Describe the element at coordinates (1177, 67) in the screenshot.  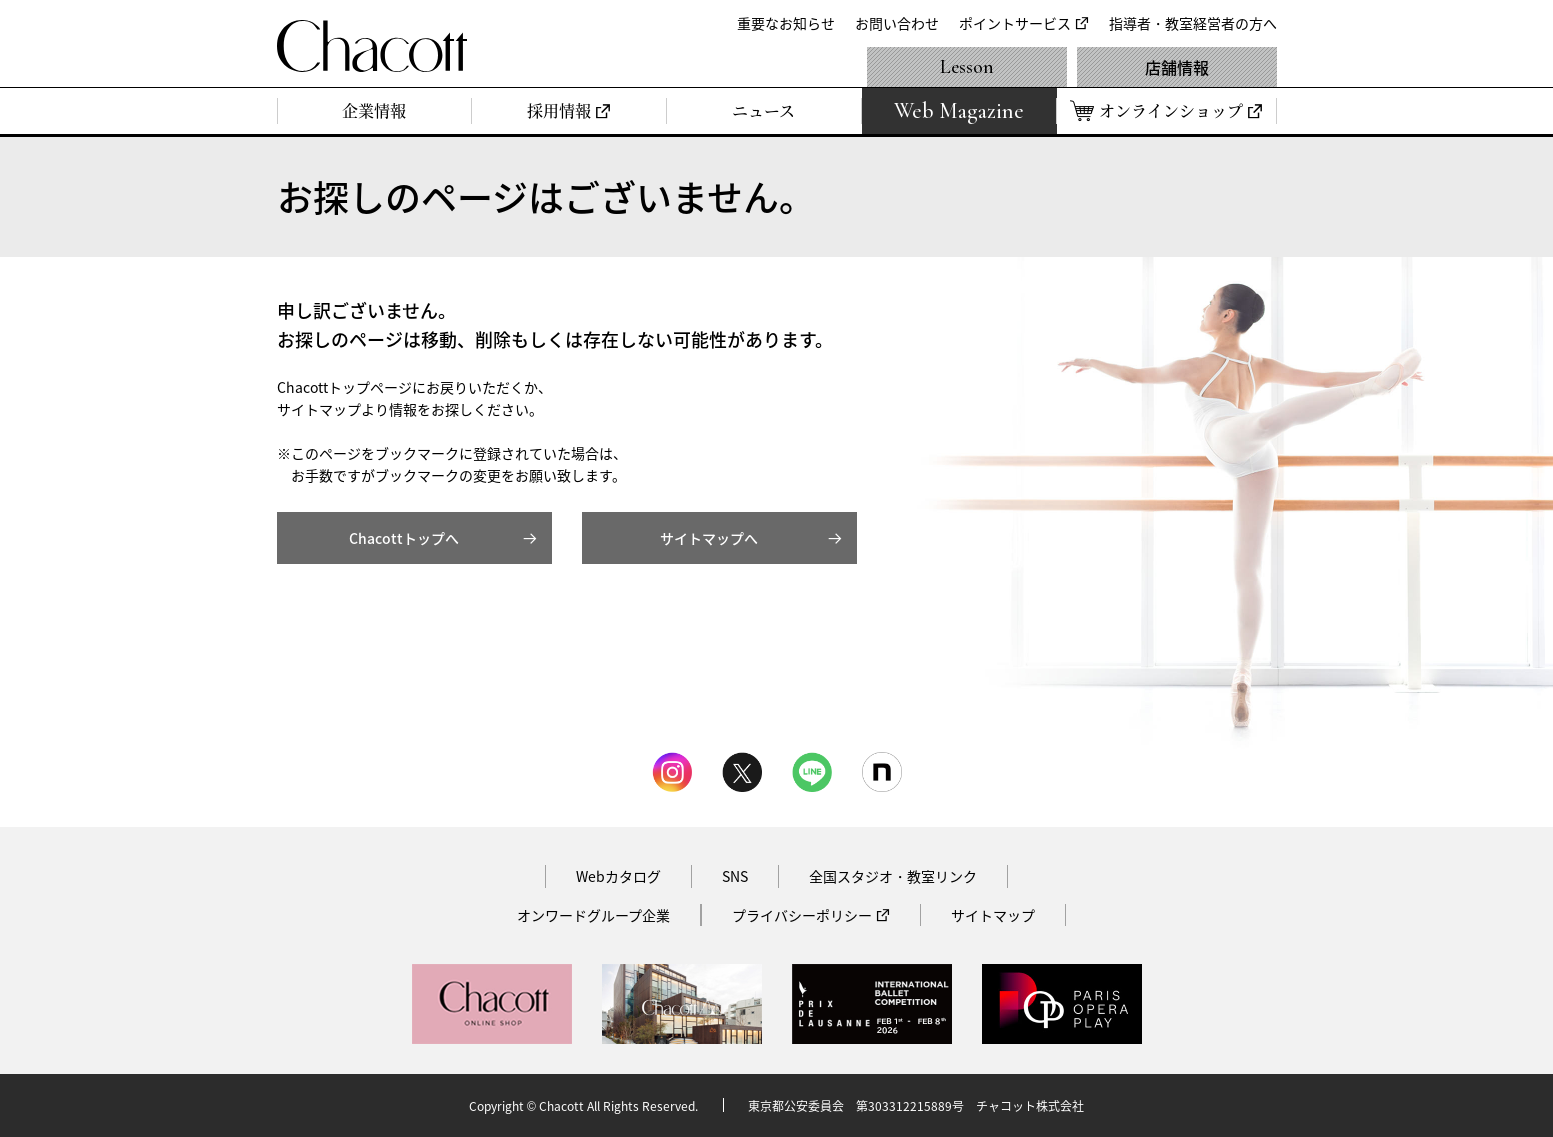
I see `店舗情報` at that location.